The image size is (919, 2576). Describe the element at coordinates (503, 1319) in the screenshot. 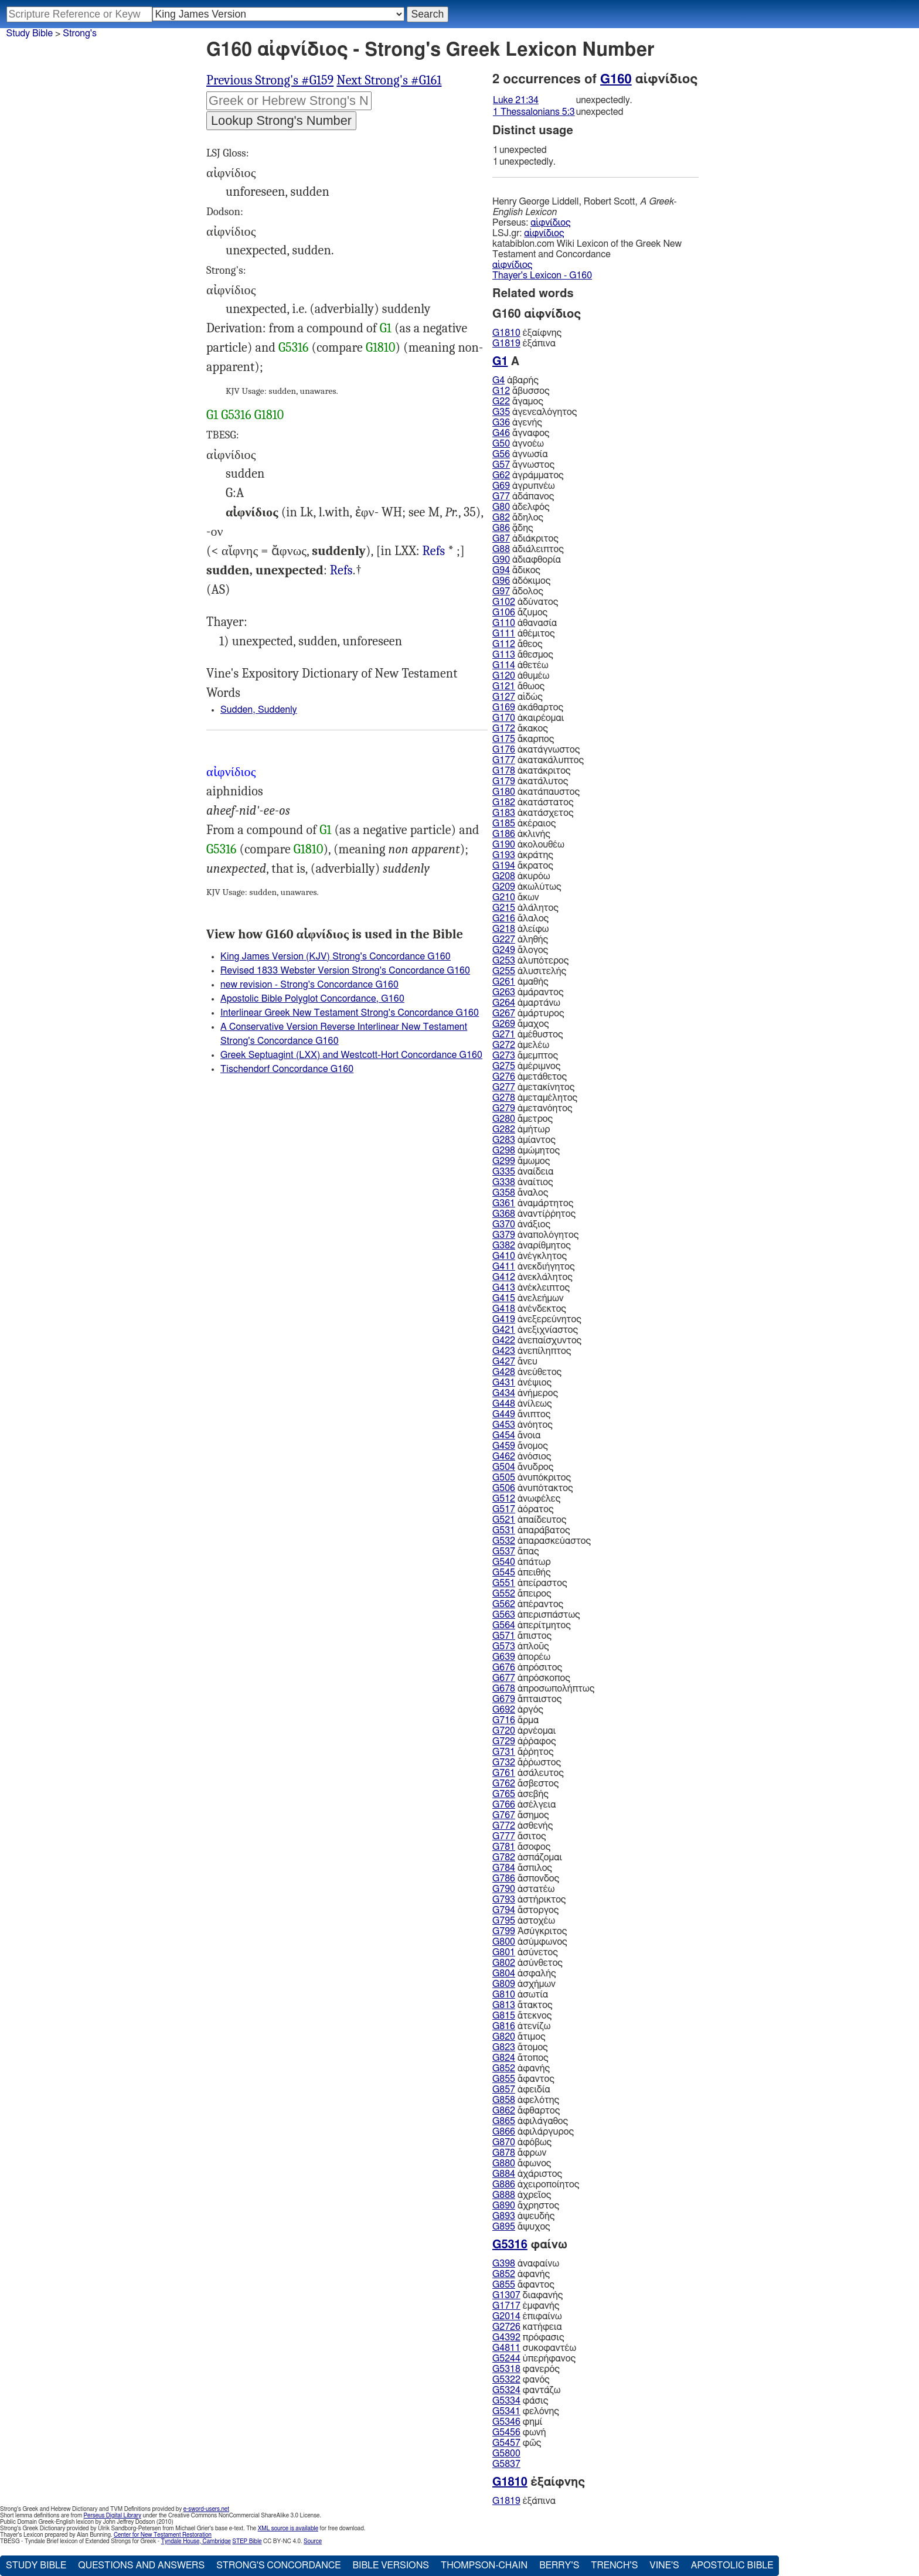

I see `G419` at that location.